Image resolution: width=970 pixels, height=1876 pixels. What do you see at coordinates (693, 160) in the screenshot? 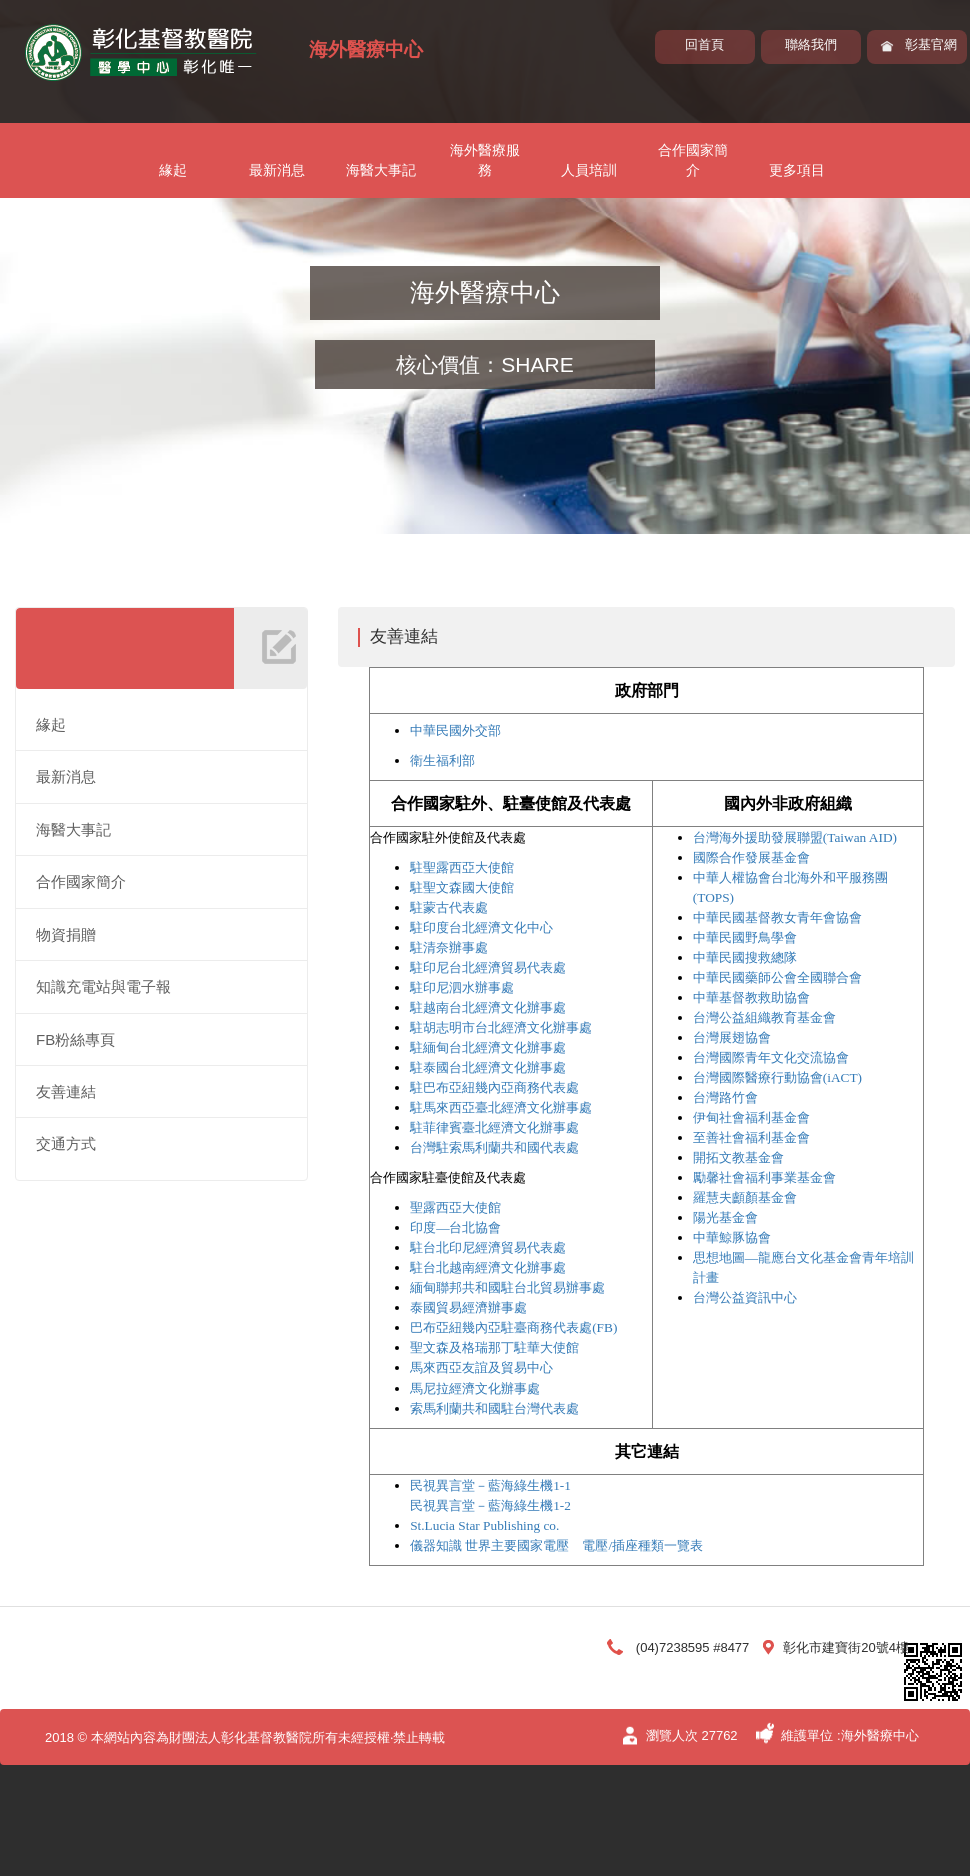
I see `合作國家簡介` at bounding box center [693, 160].